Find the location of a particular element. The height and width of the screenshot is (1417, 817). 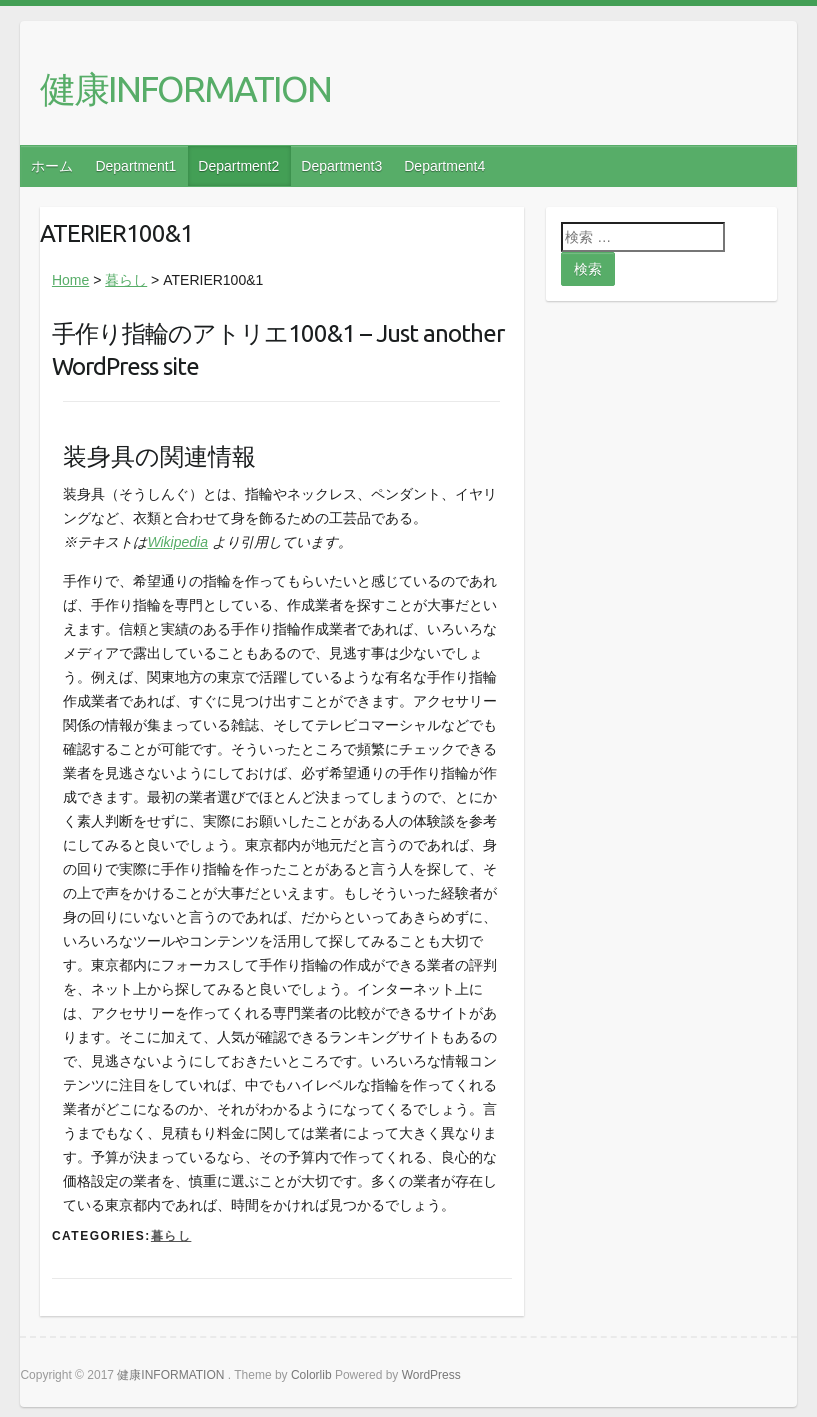

ホーム is located at coordinates (52, 166).